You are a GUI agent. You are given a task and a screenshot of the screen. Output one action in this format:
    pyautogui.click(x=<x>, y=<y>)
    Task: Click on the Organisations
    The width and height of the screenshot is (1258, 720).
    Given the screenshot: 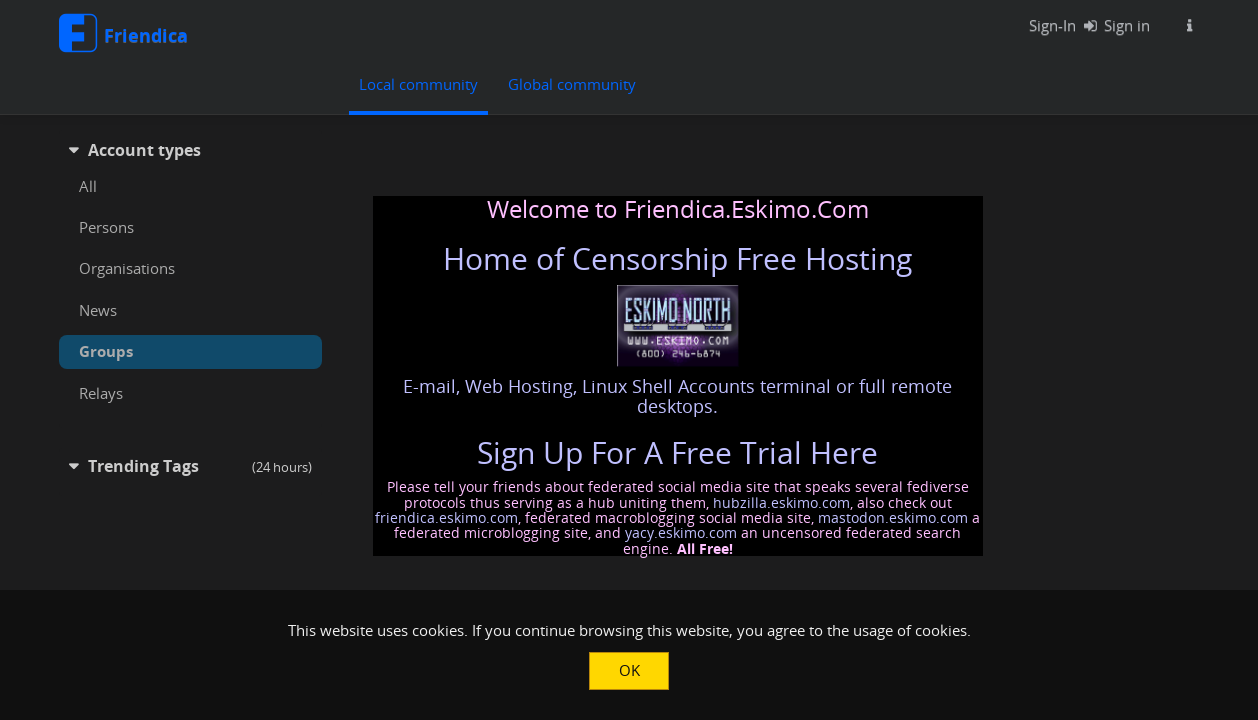 What is the action you would take?
    pyautogui.click(x=127, y=268)
    